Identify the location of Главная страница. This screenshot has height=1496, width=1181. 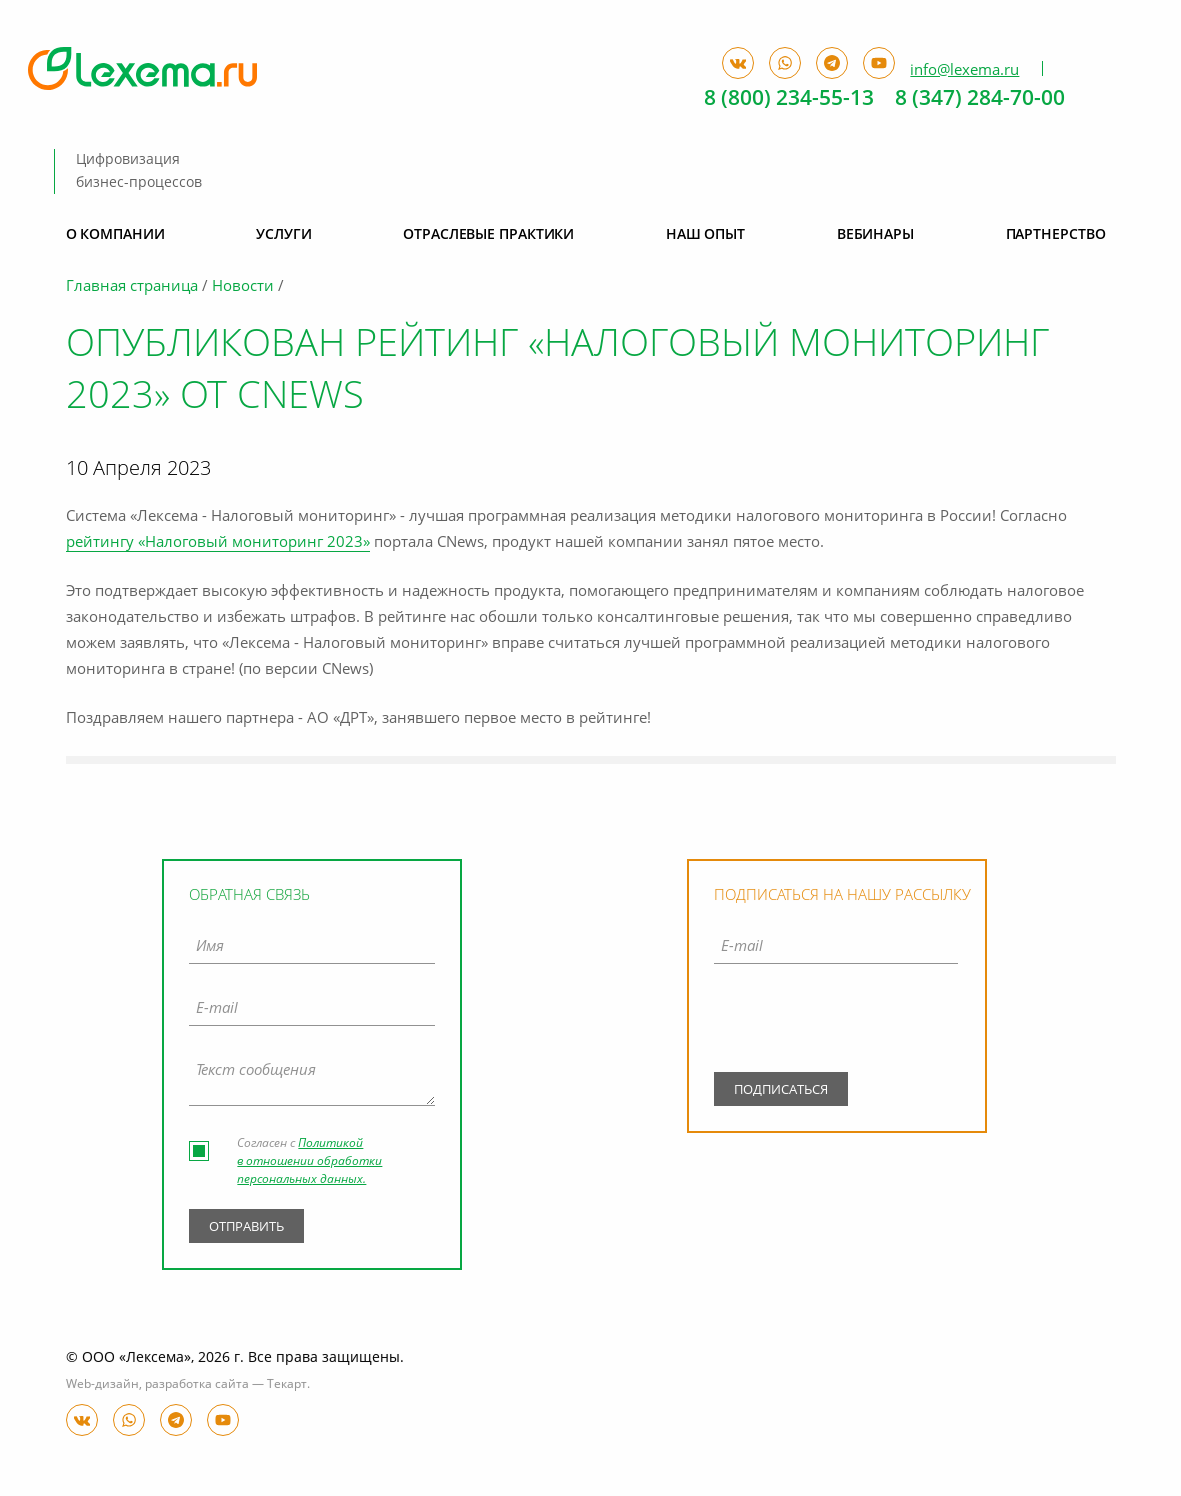
(132, 287).